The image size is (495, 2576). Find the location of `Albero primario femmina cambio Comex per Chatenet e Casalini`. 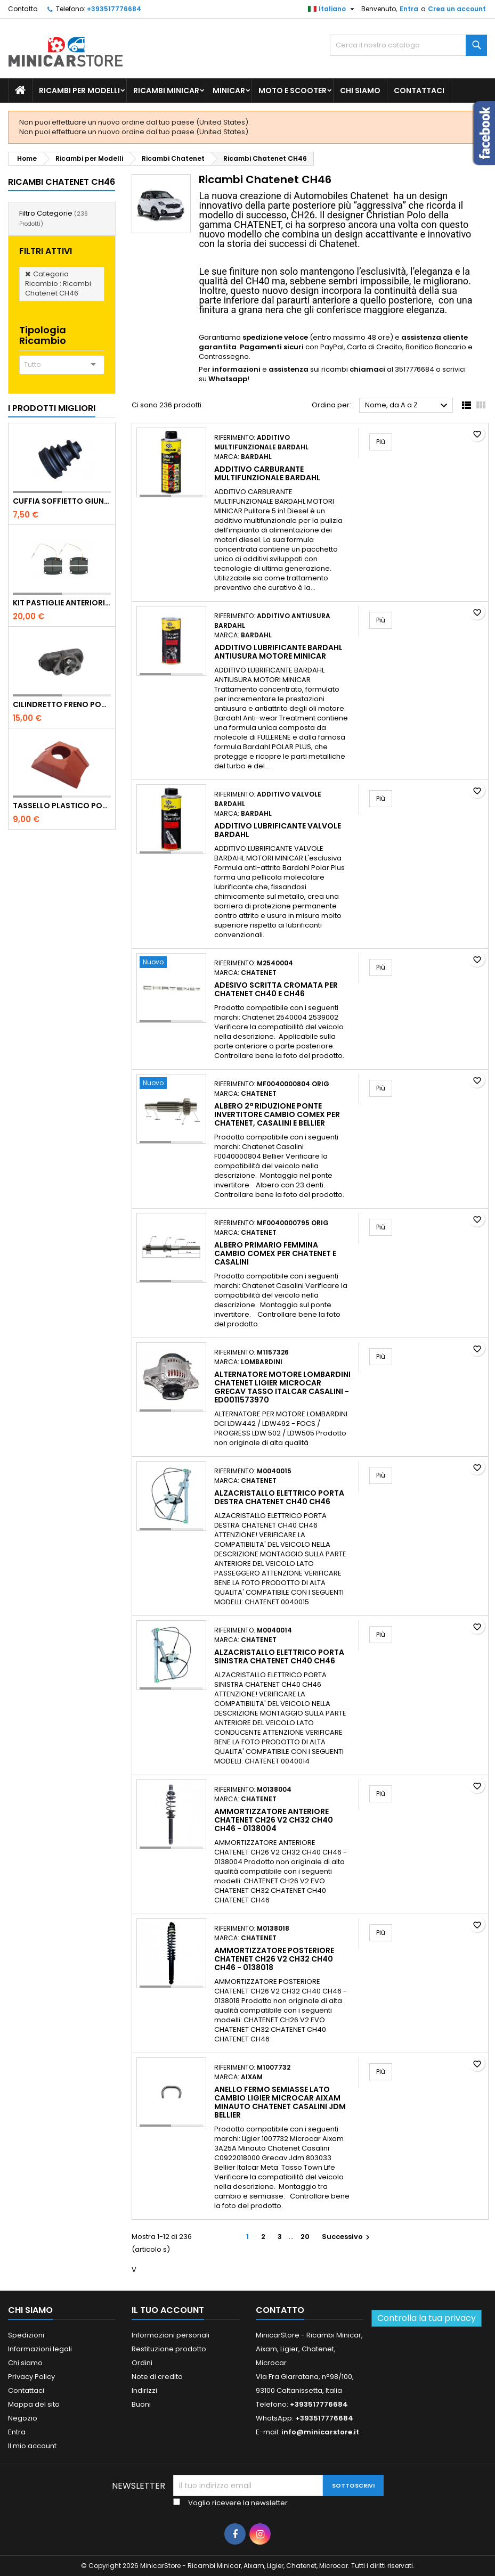

Albero primario femmina cambio Comex per Chatenet e Casalini is located at coordinates (275, 1253).